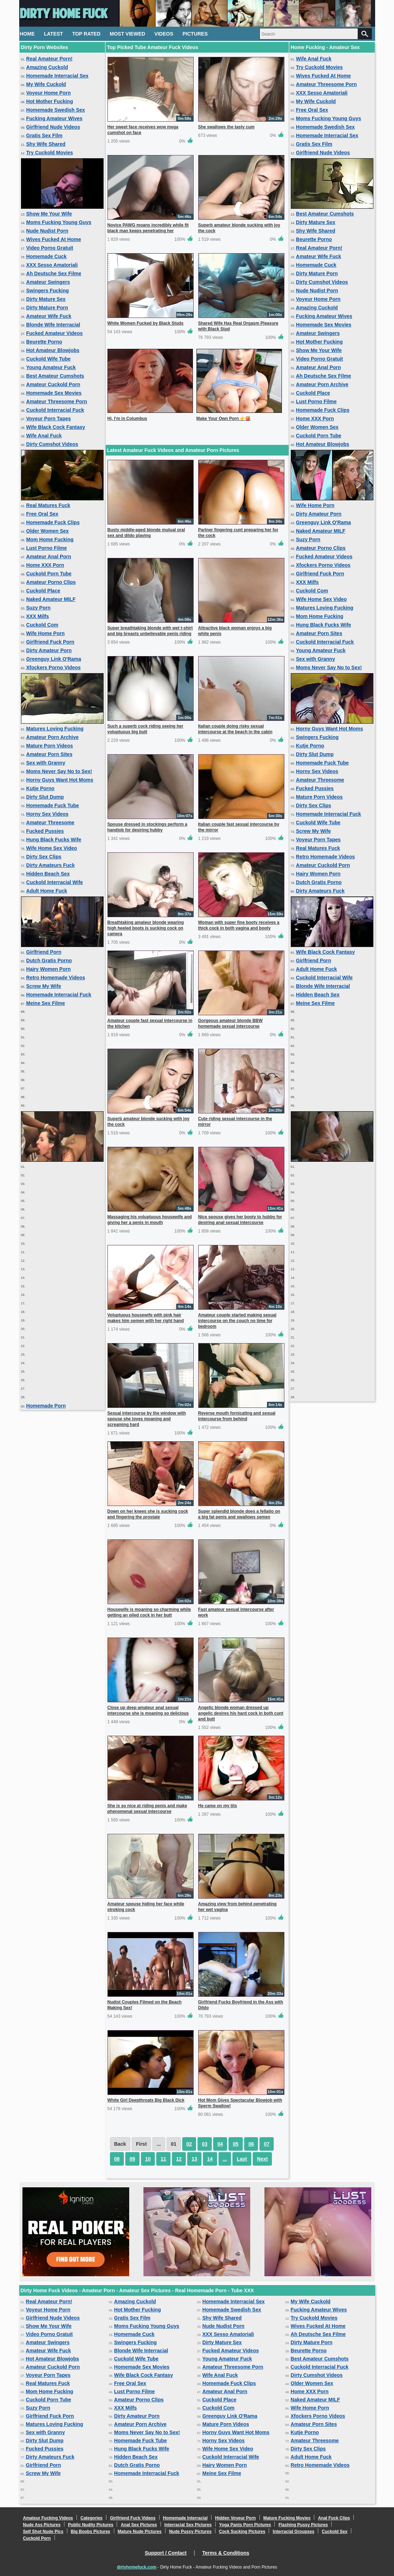 Image resolution: width=394 pixels, height=2576 pixels. I want to click on Last, so click(242, 2159).